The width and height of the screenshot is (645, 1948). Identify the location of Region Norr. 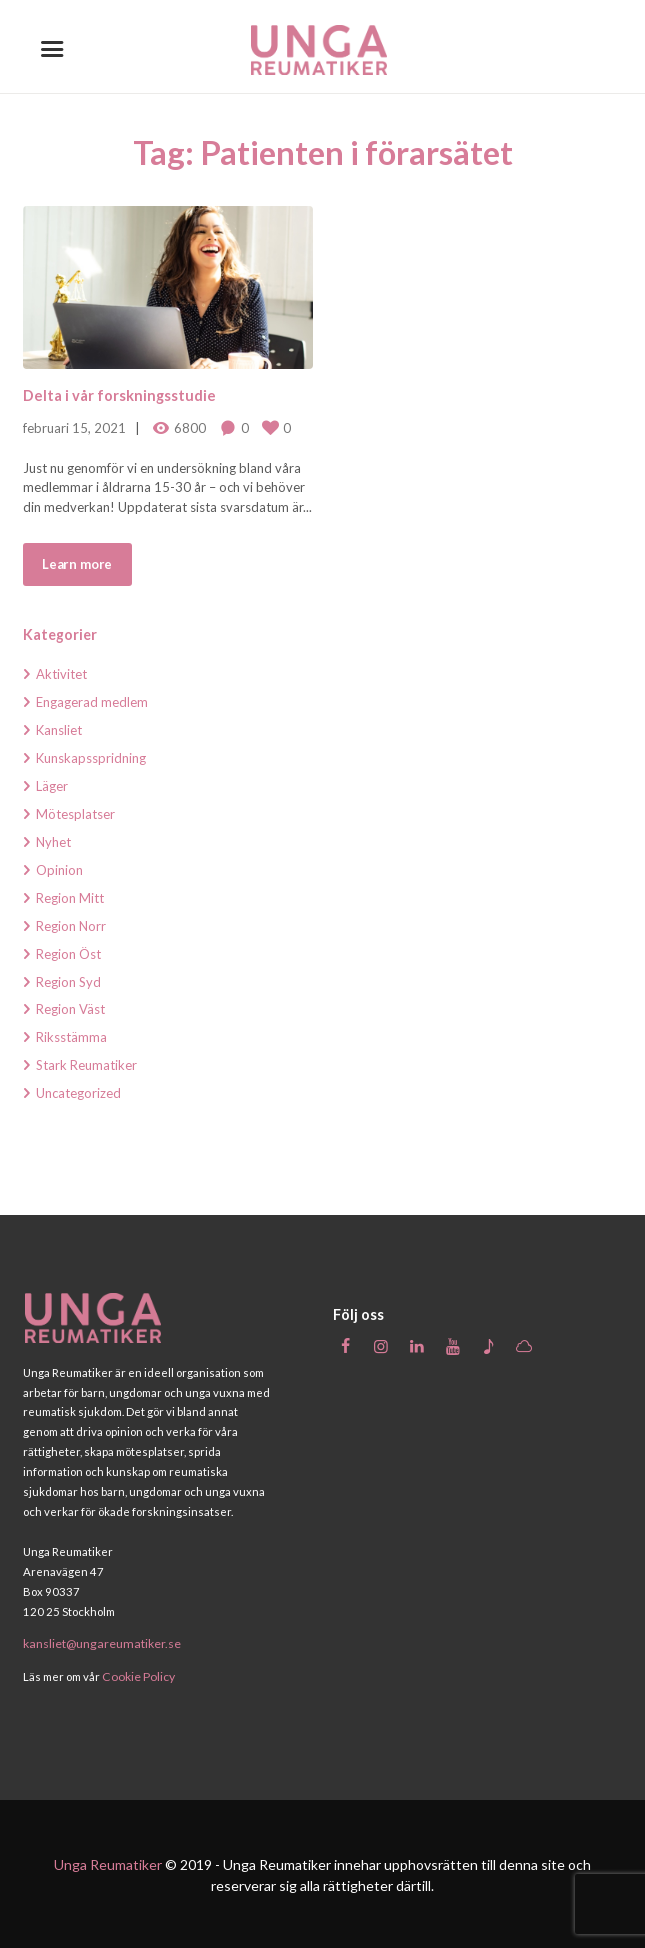
(71, 926).